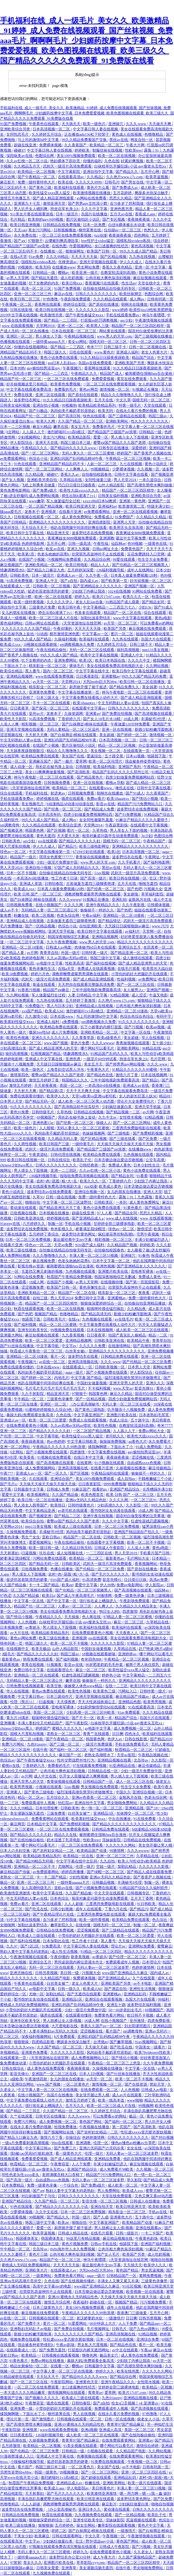 The width and height of the screenshot is (174, 2576). Describe the element at coordinates (75, 1080) in the screenshot. I see `韩国精品久久久` at that location.